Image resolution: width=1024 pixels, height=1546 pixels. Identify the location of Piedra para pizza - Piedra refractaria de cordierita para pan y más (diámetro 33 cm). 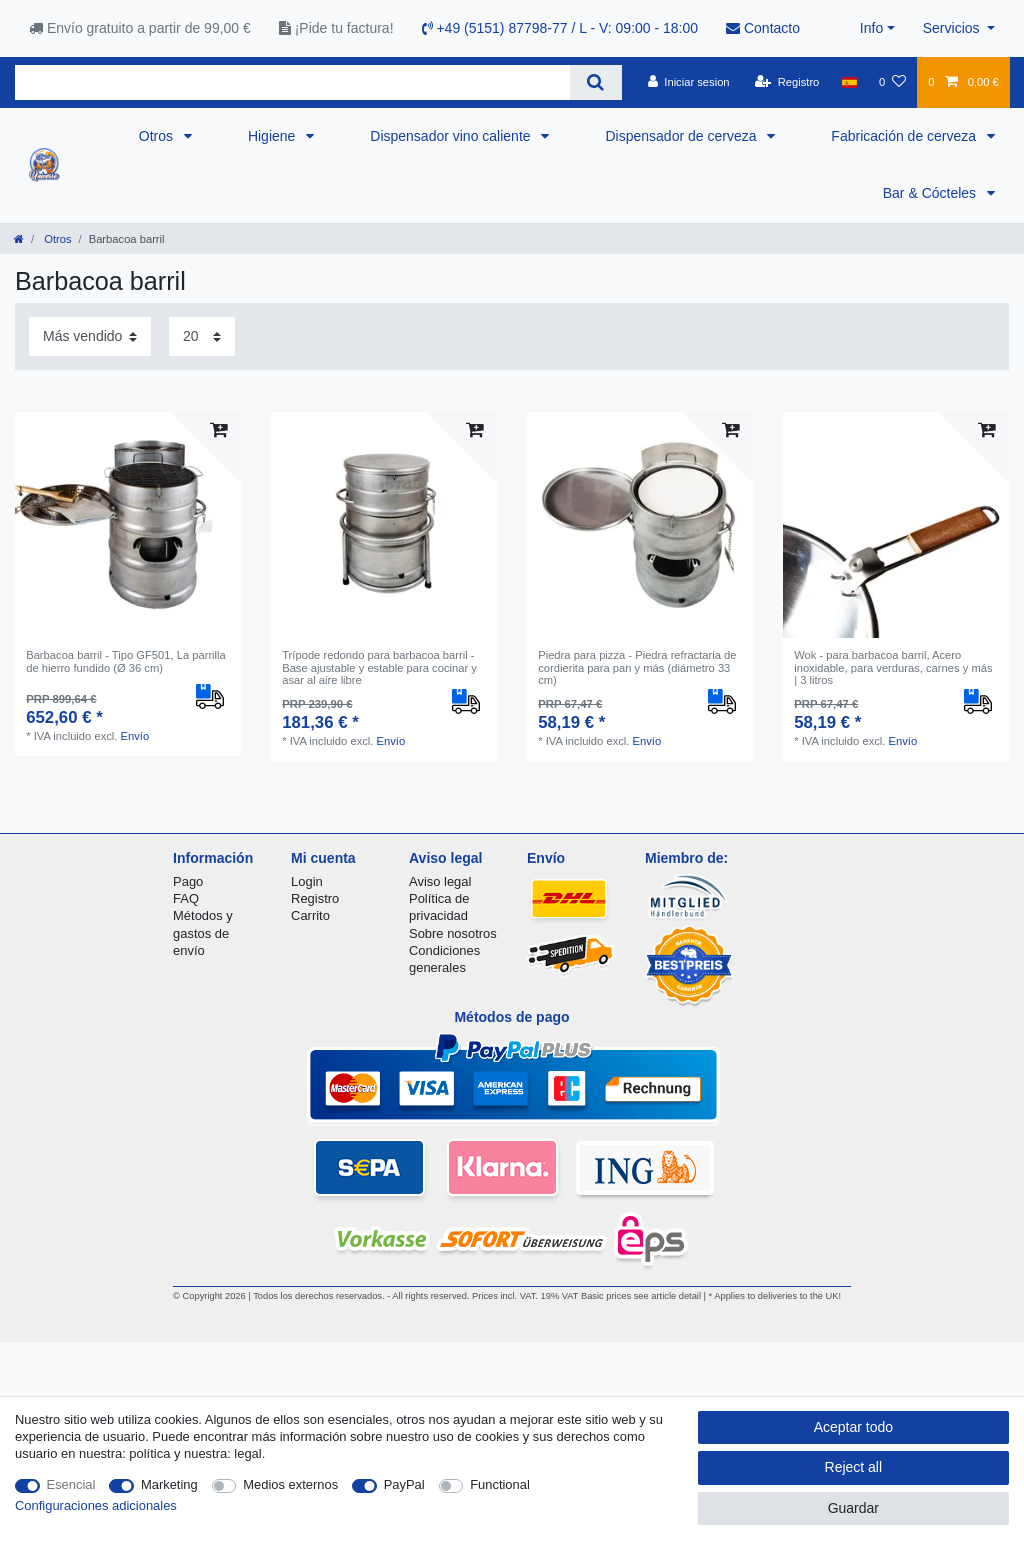
(637, 667).